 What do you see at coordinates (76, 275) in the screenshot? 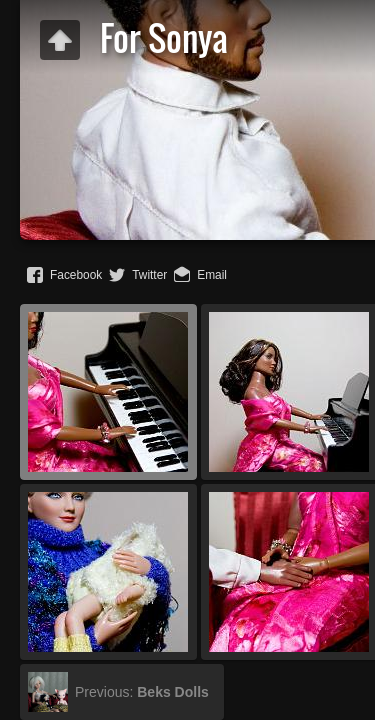
I see `Facebook` at bounding box center [76, 275].